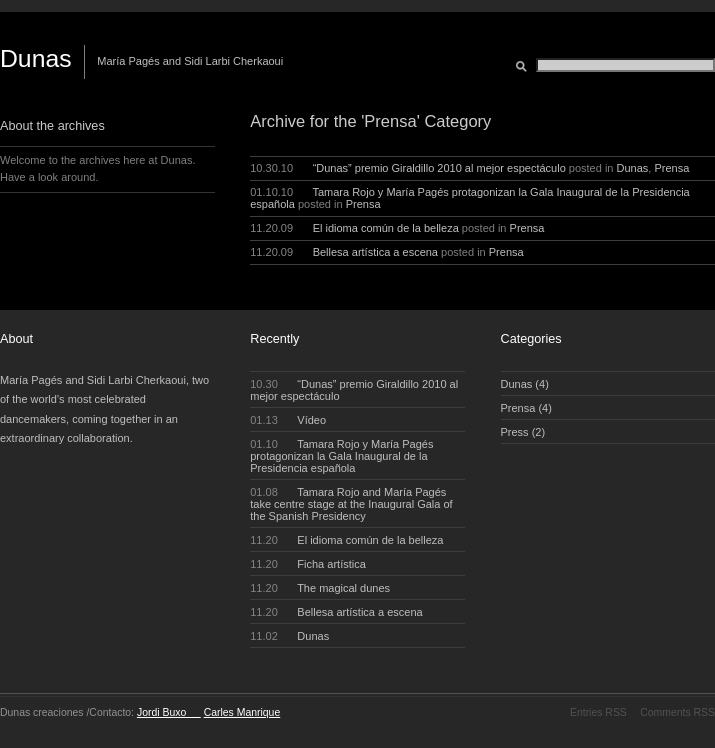  Describe the element at coordinates (375, 252) in the screenshot. I see `Bellesa artística a escena` at that location.